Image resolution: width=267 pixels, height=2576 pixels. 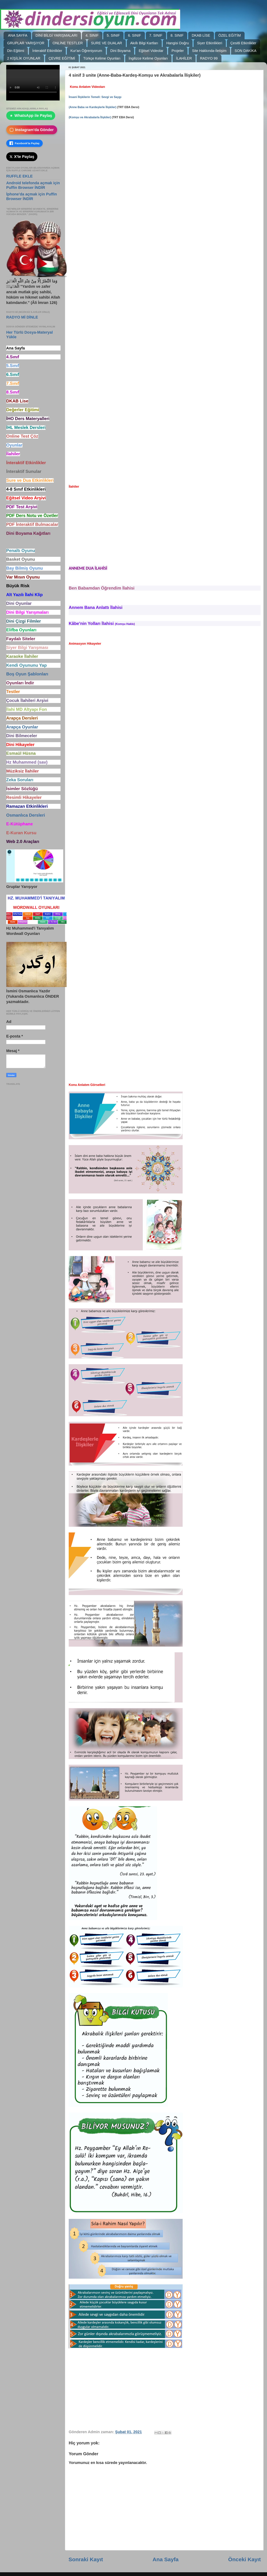 What do you see at coordinates (27, 674) in the screenshot?
I see `Boş Oyun Şablonları` at bounding box center [27, 674].